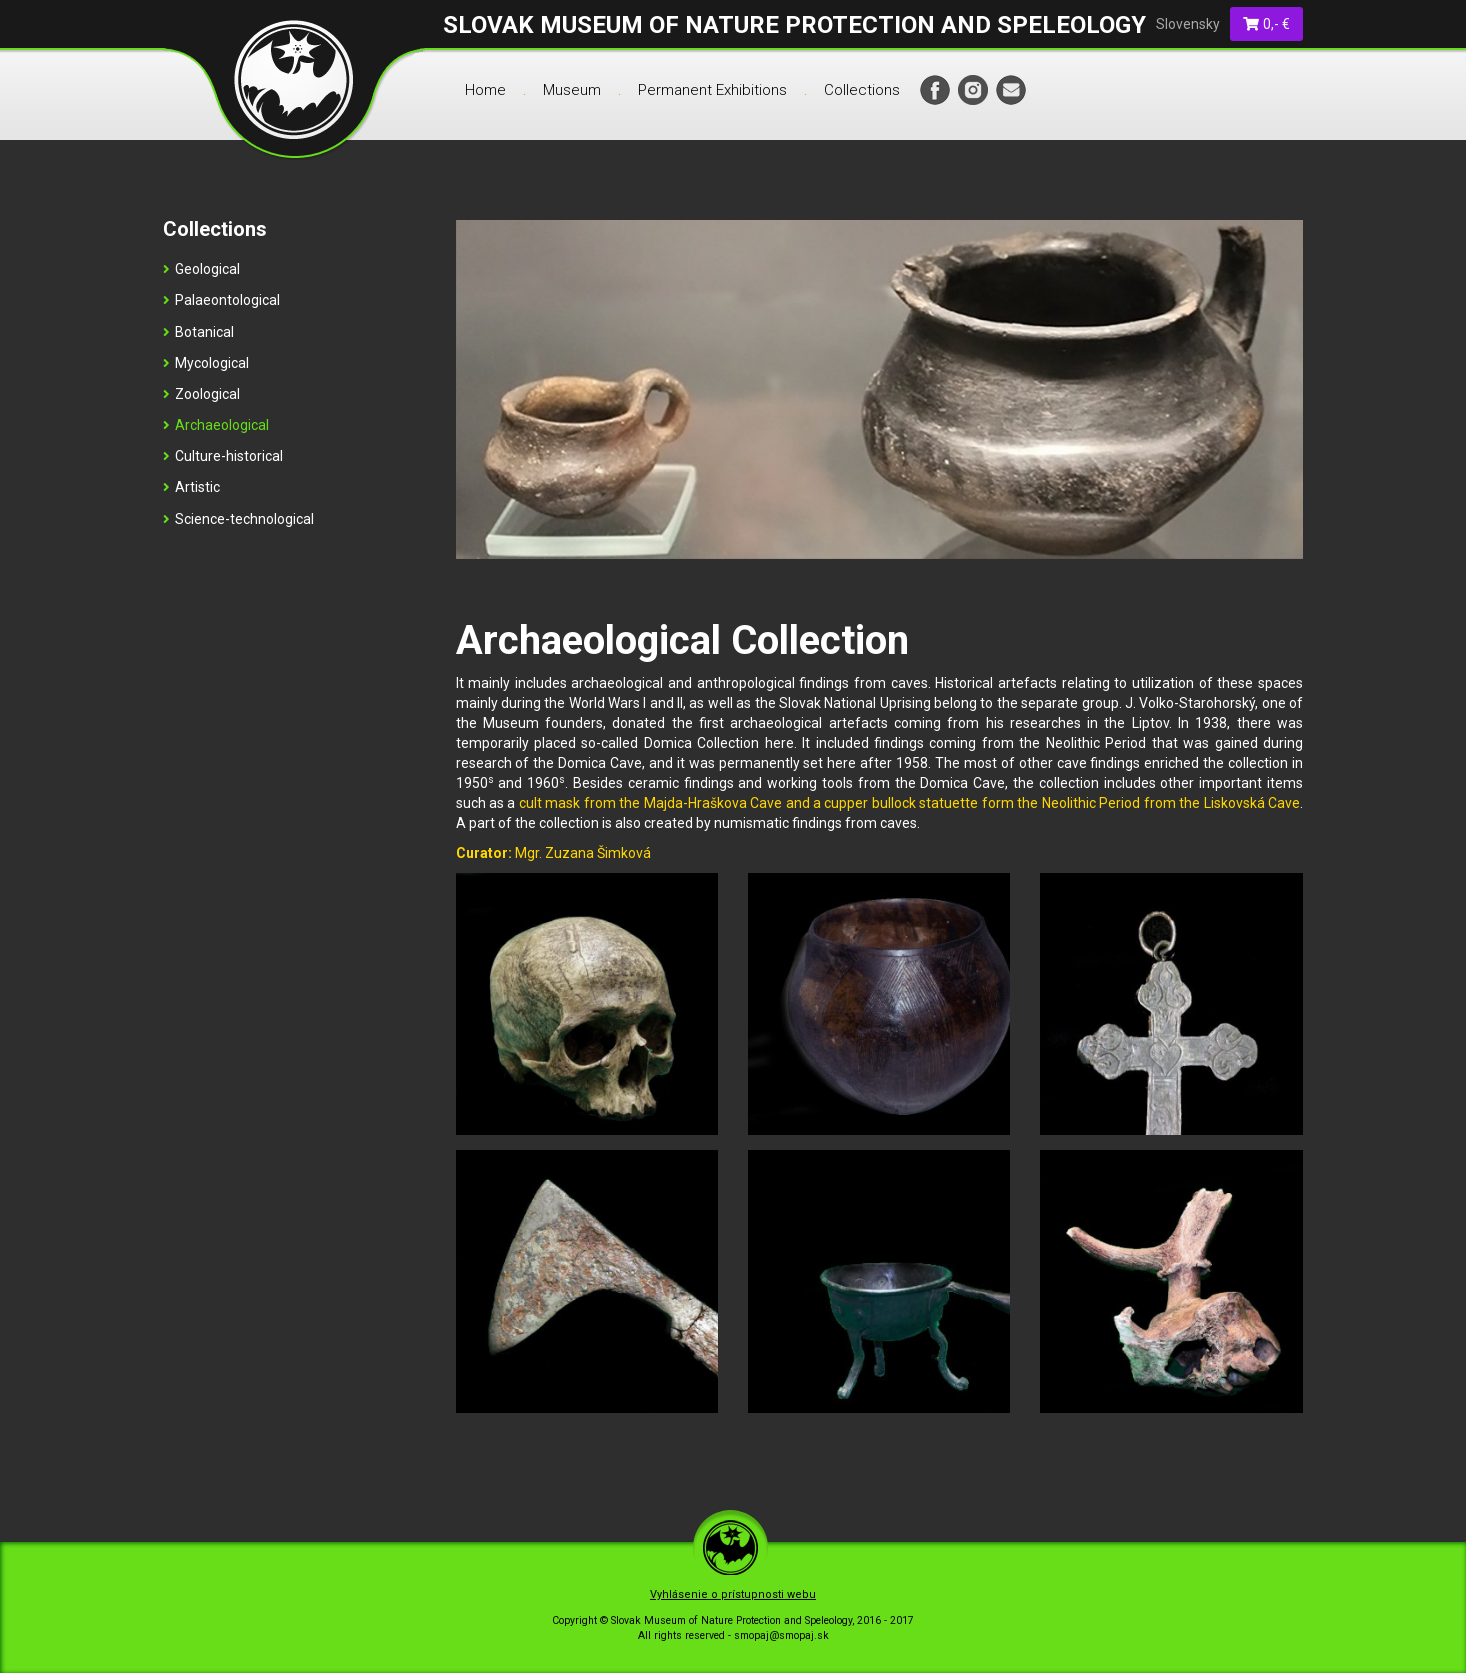  I want to click on Zoological [menu], so click(201, 394).